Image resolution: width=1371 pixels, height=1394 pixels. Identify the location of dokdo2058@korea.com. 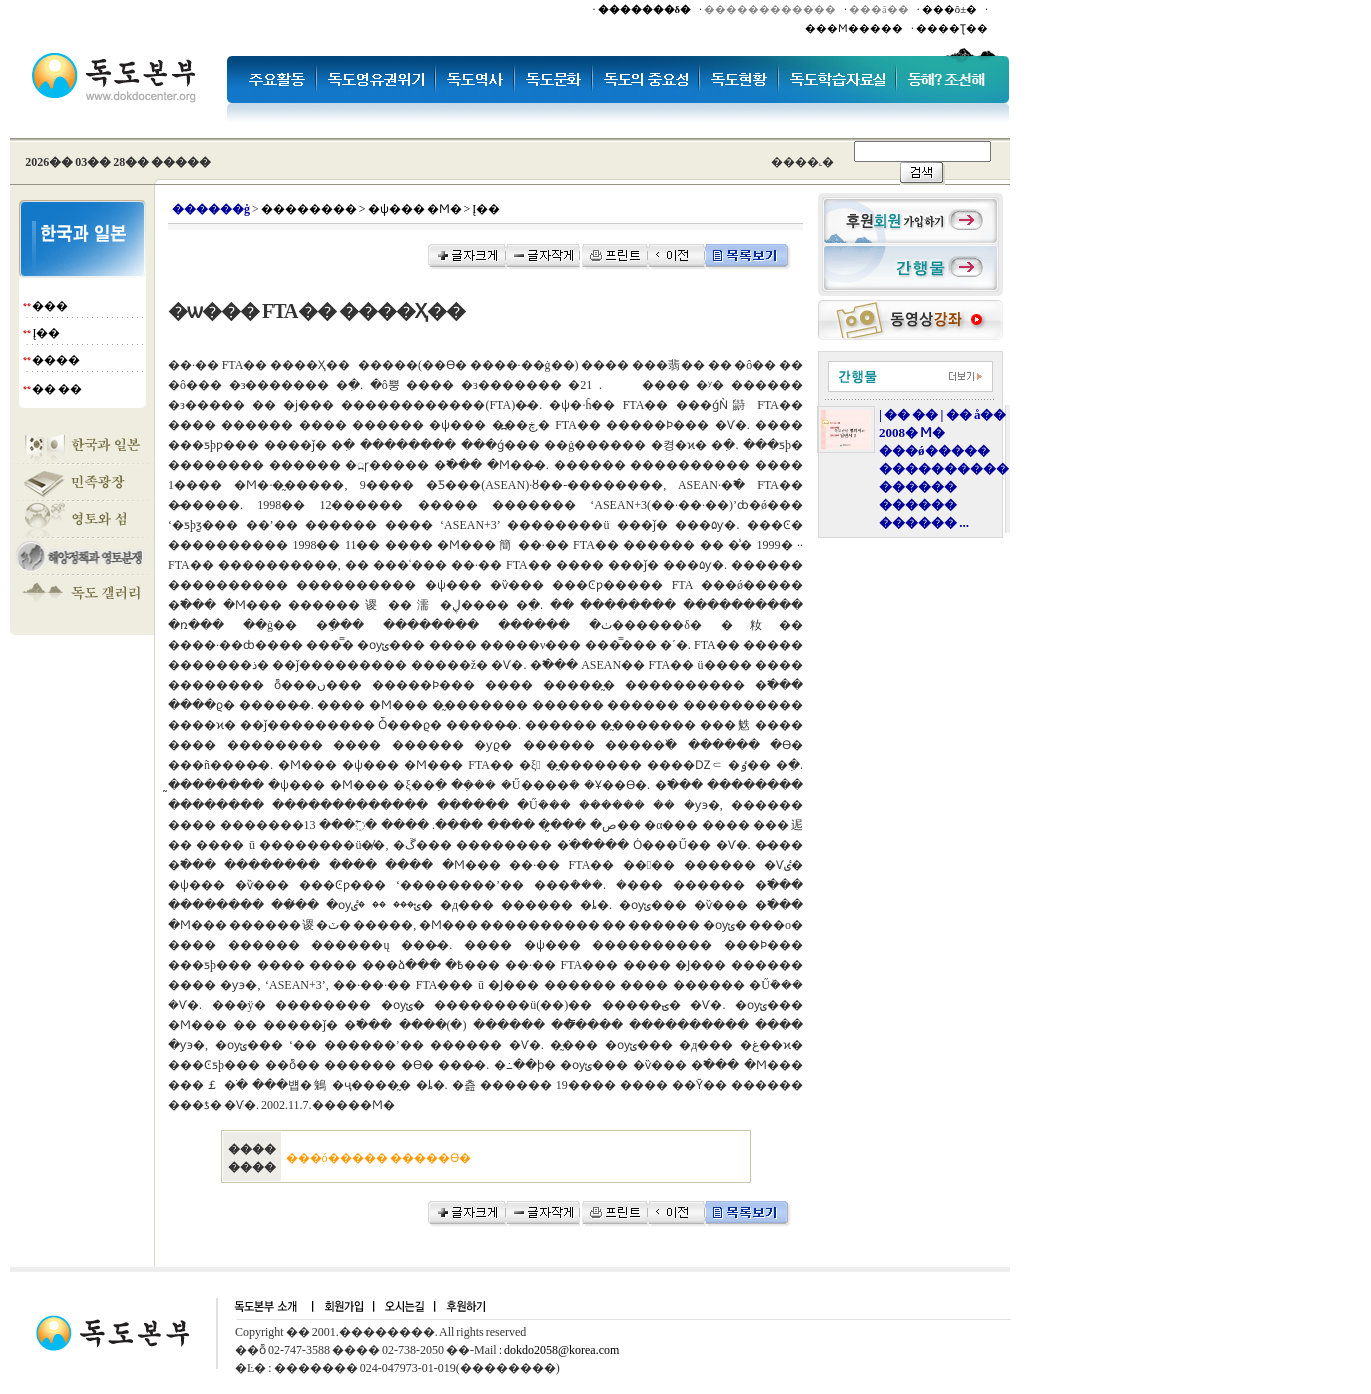
(561, 1350).